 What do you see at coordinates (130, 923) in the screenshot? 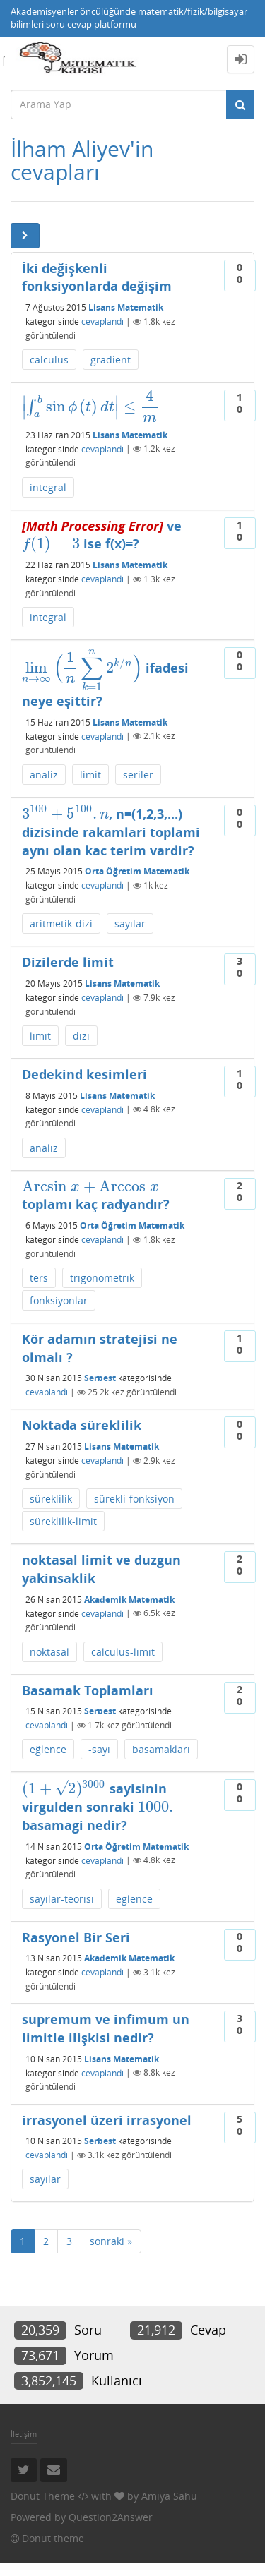
I see `sayılar` at bounding box center [130, 923].